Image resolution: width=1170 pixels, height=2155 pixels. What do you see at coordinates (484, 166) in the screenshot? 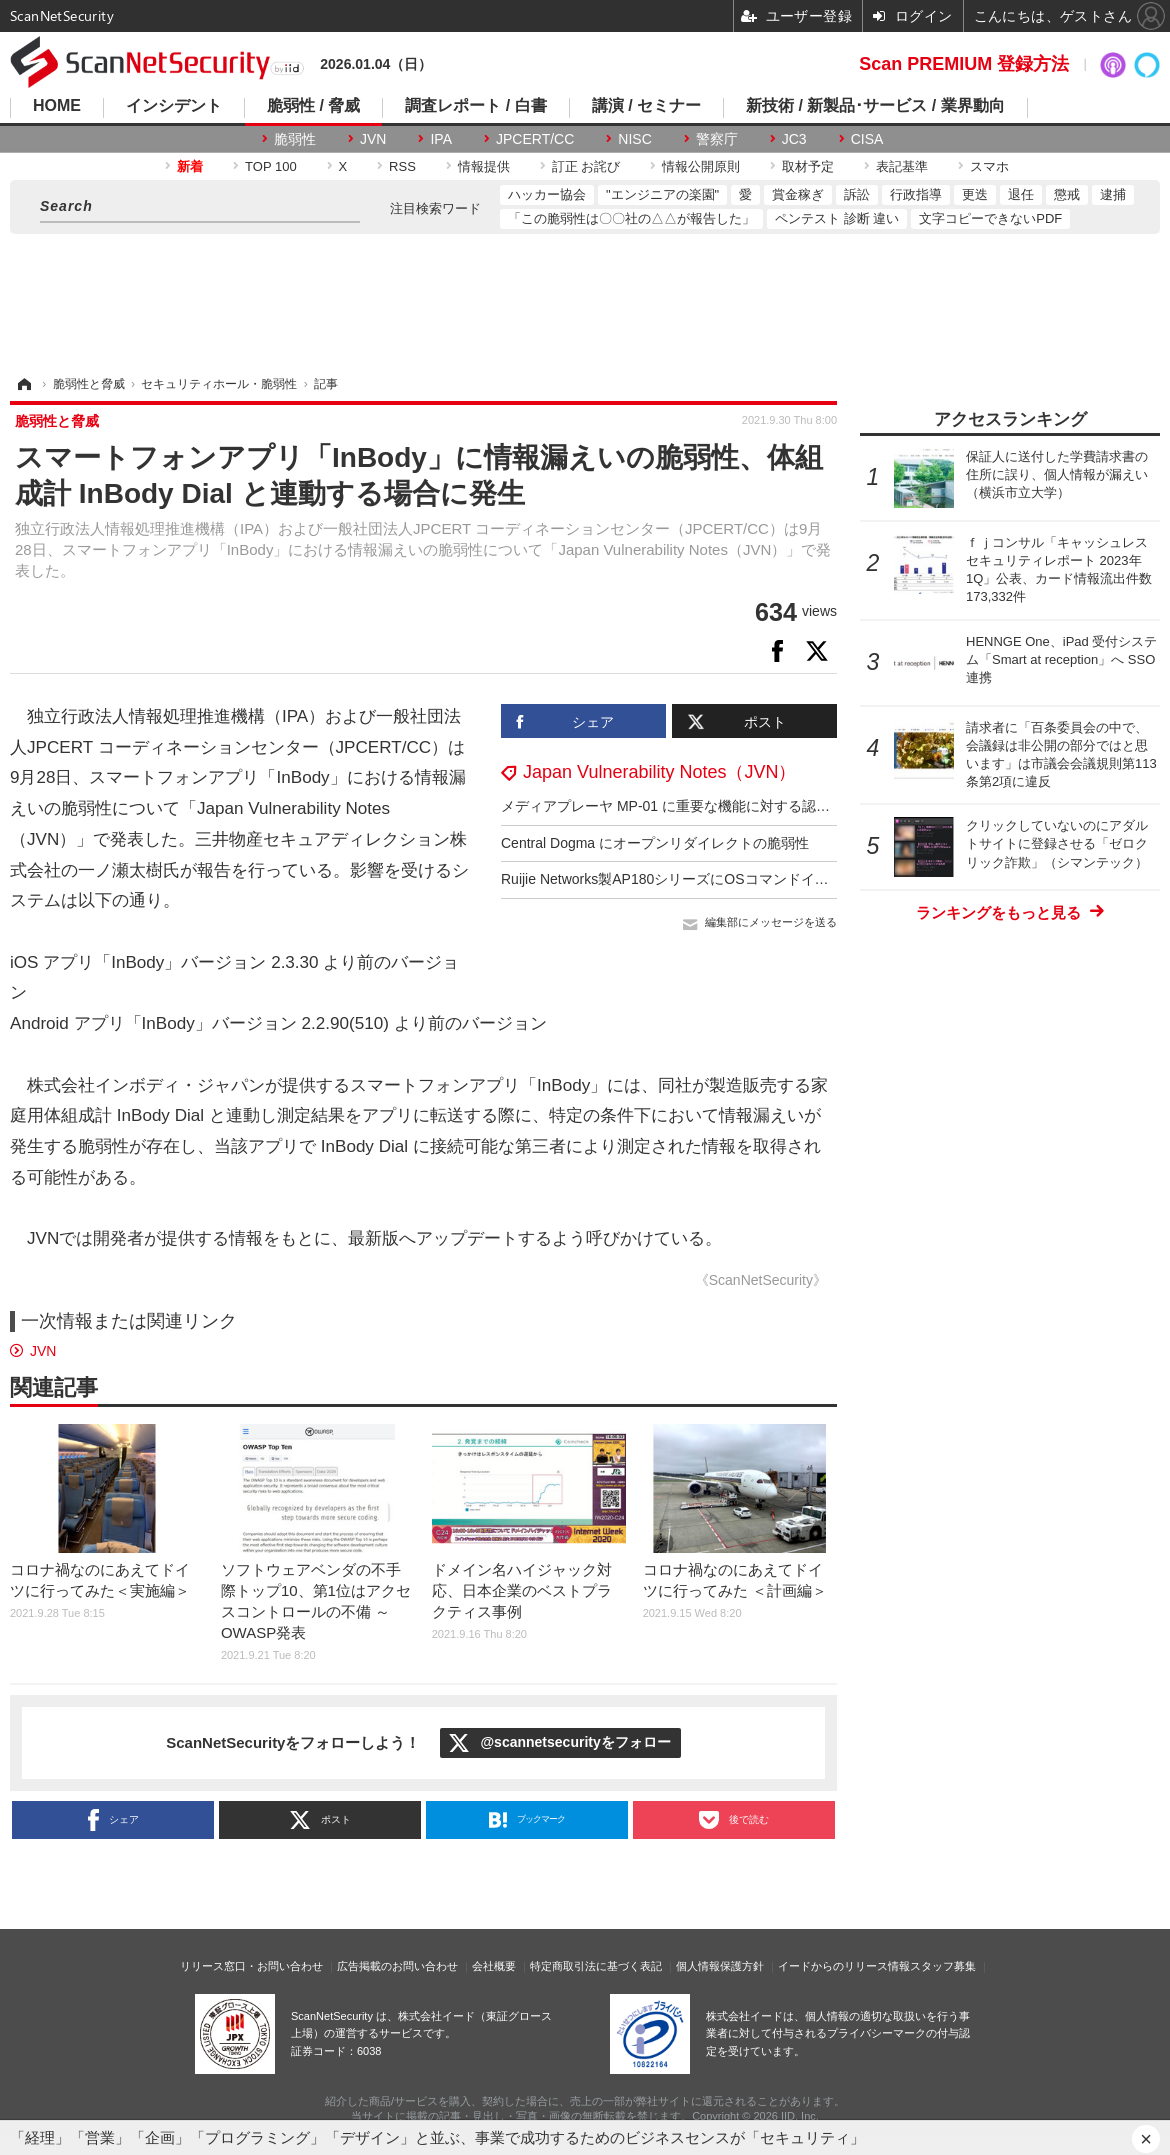
I see `情報提供` at bounding box center [484, 166].